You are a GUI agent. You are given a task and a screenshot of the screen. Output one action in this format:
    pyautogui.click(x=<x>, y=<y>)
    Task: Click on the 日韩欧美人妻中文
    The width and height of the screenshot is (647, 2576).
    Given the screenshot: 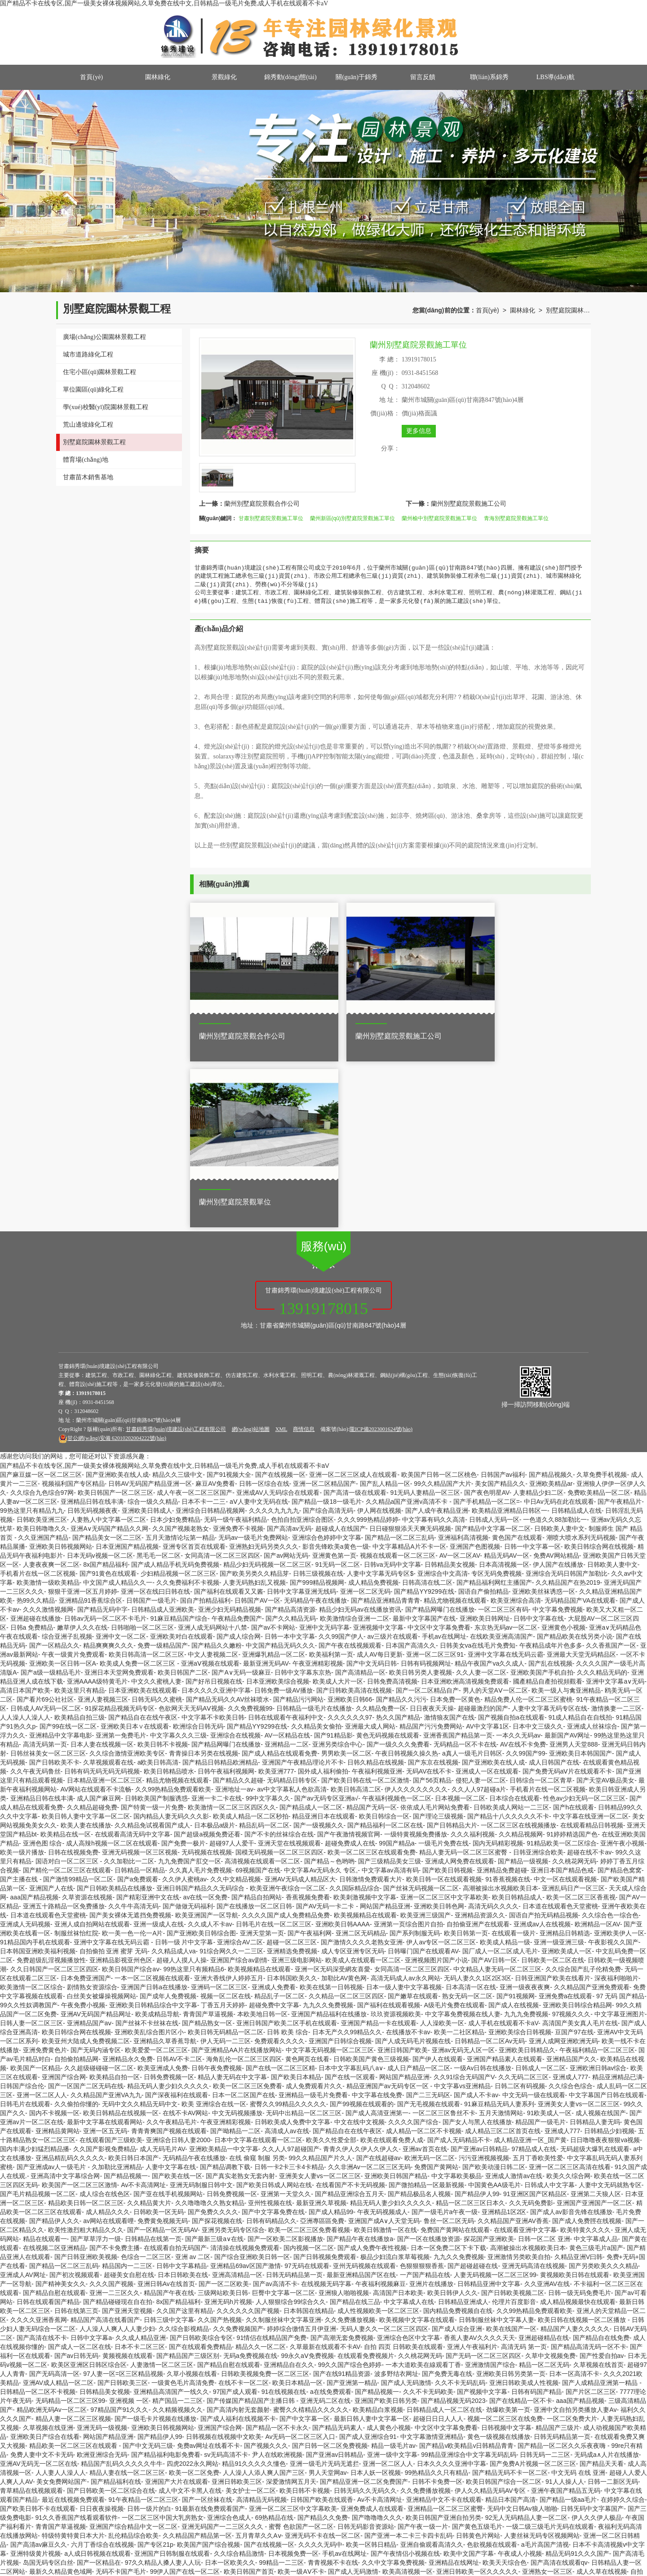 What is the action you would take?
    pyautogui.click(x=559, y=1348)
    